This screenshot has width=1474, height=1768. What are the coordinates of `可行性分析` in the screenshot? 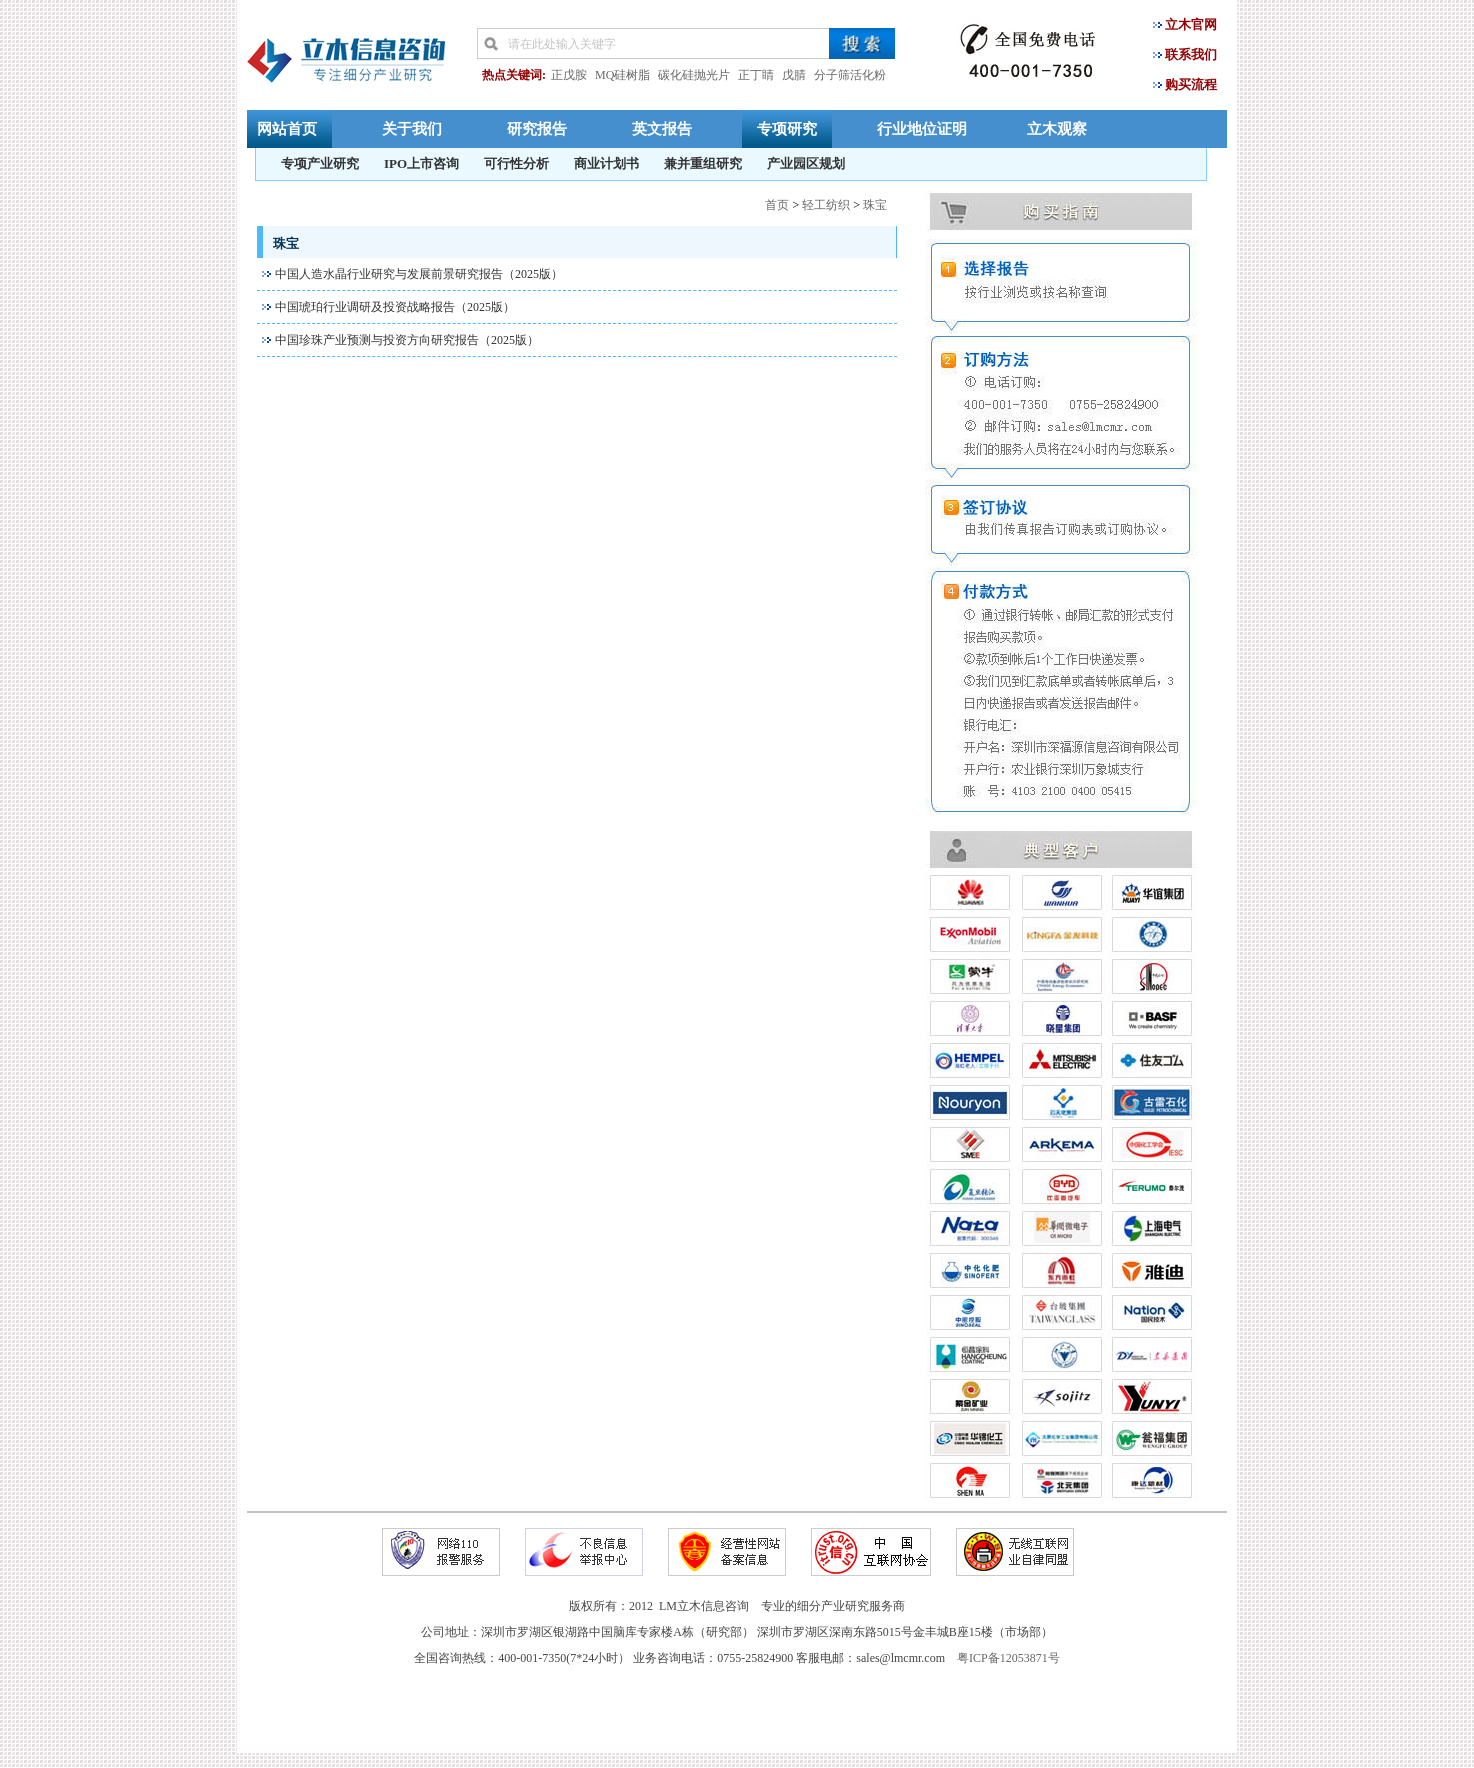 It's located at (516, 163).